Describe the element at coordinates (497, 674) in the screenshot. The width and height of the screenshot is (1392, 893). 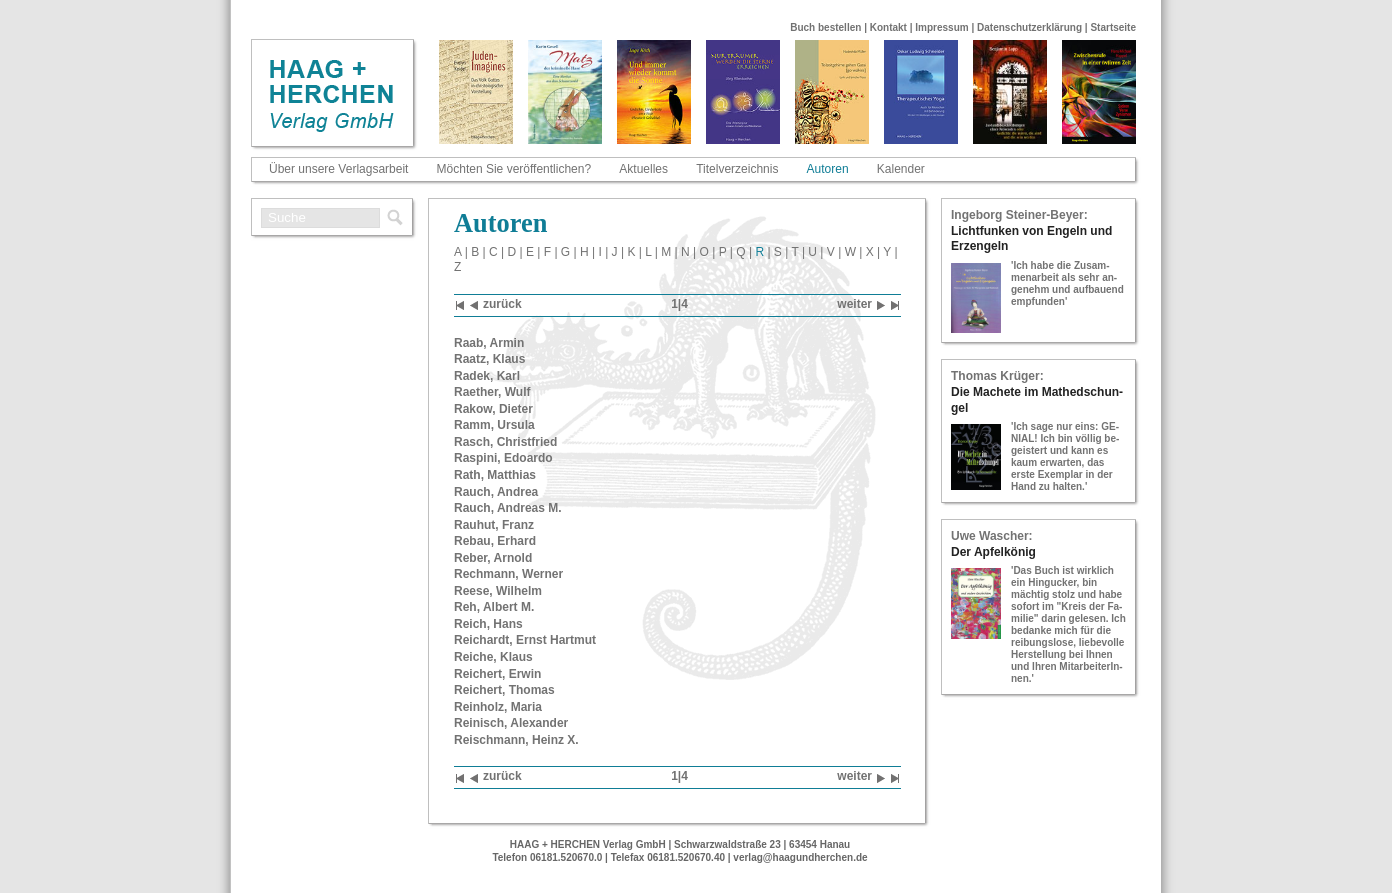
I see `Rei­chert, Erwin` at that location.